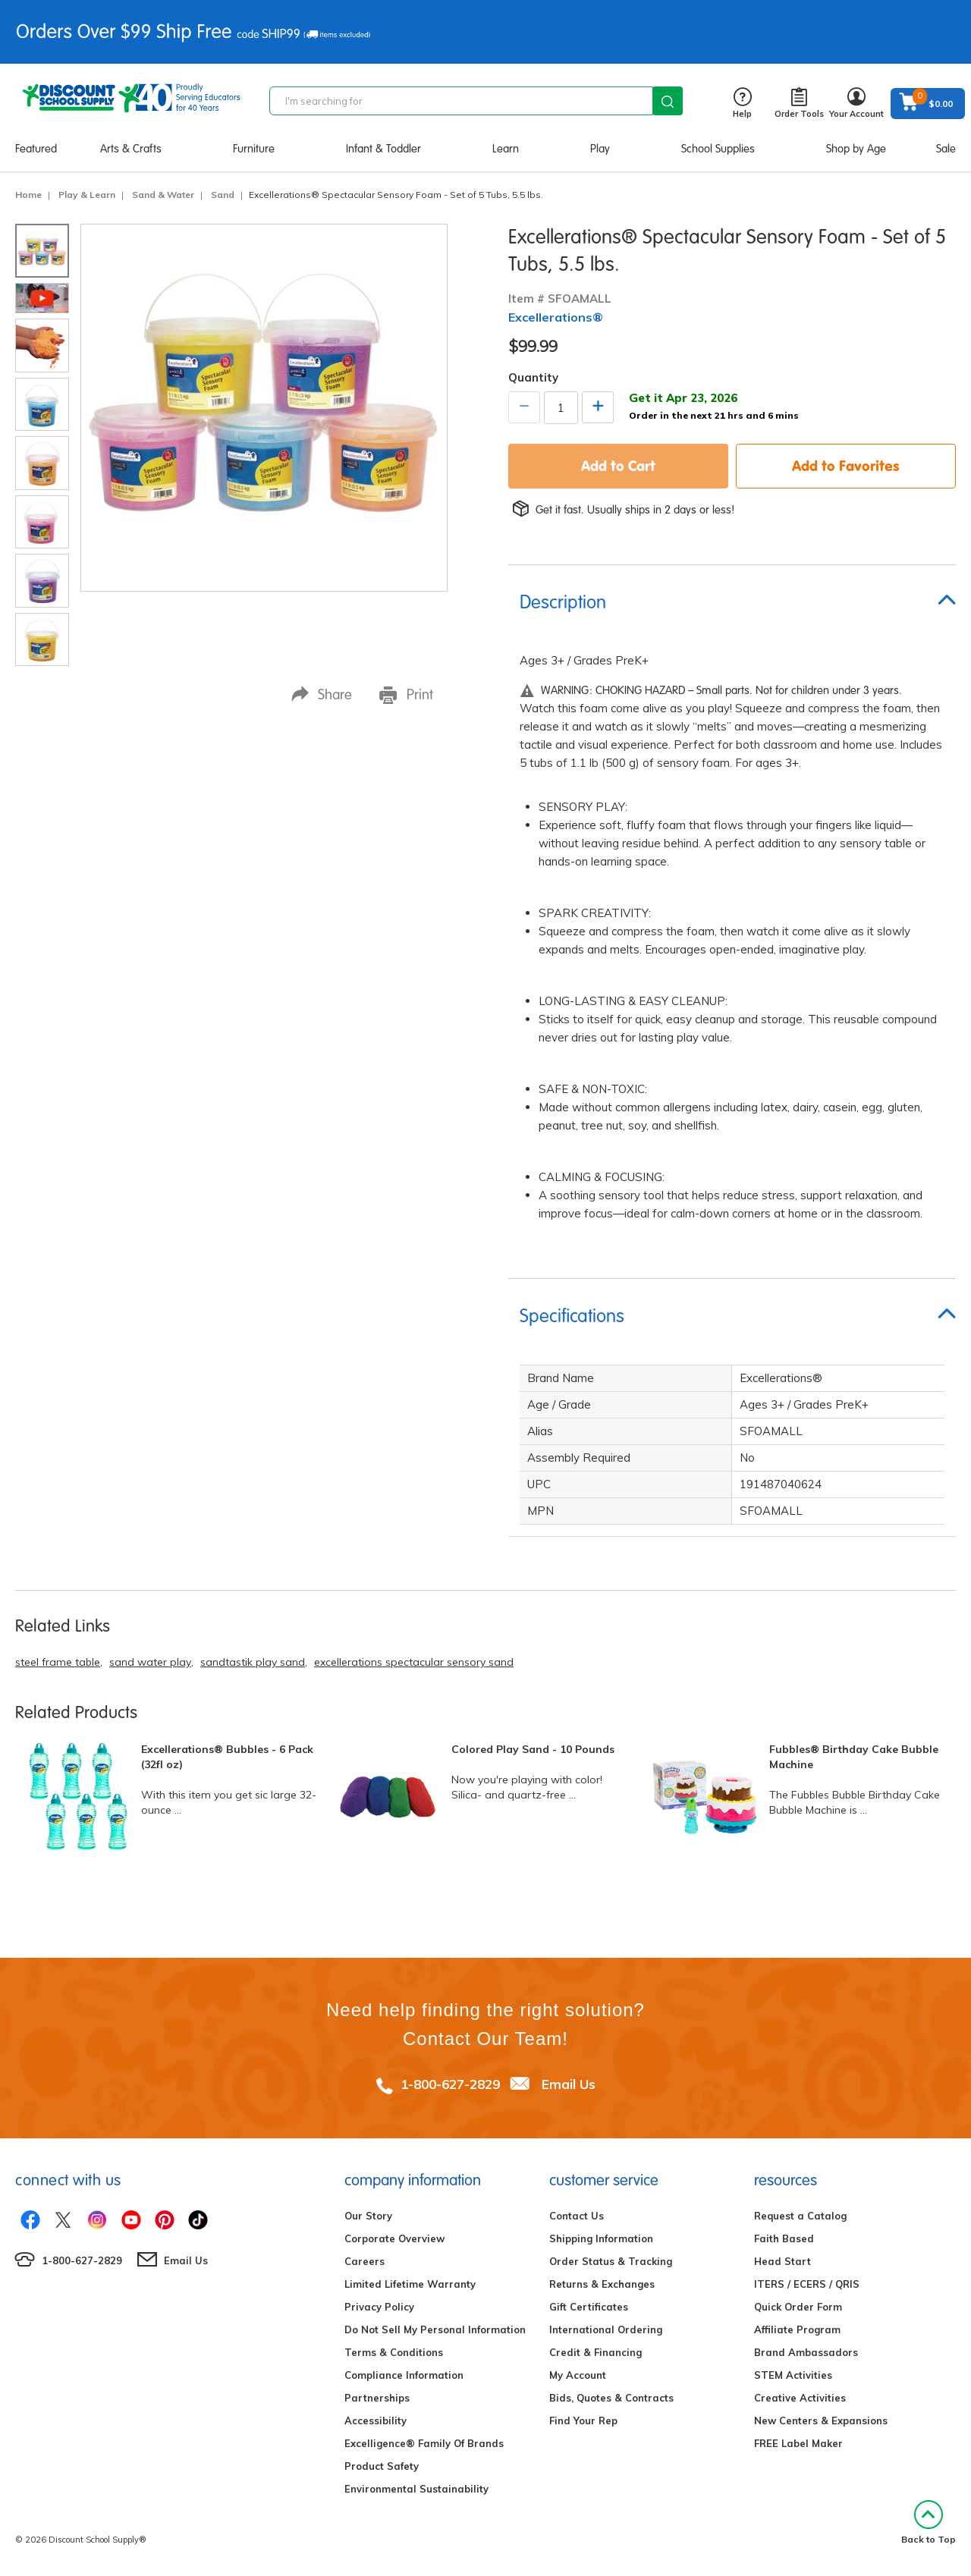 The image size is (971, 2576). I want to click on Find Your Rep, so click(583, 2420).